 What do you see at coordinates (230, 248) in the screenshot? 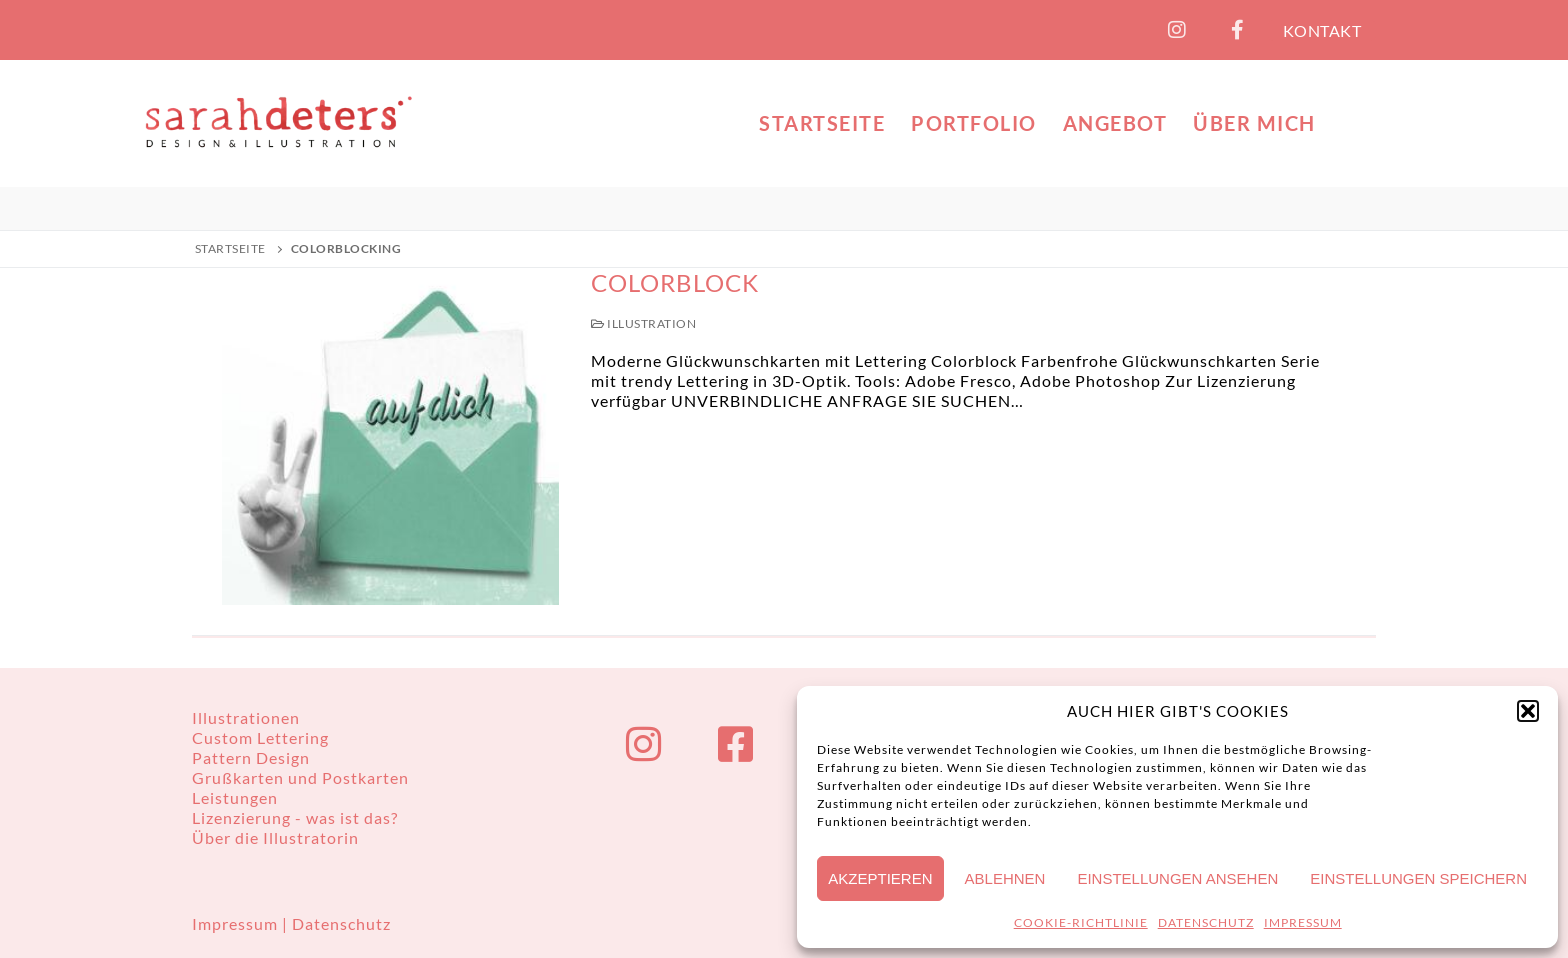
I see `Startseite` at bounding box center [230, 248].